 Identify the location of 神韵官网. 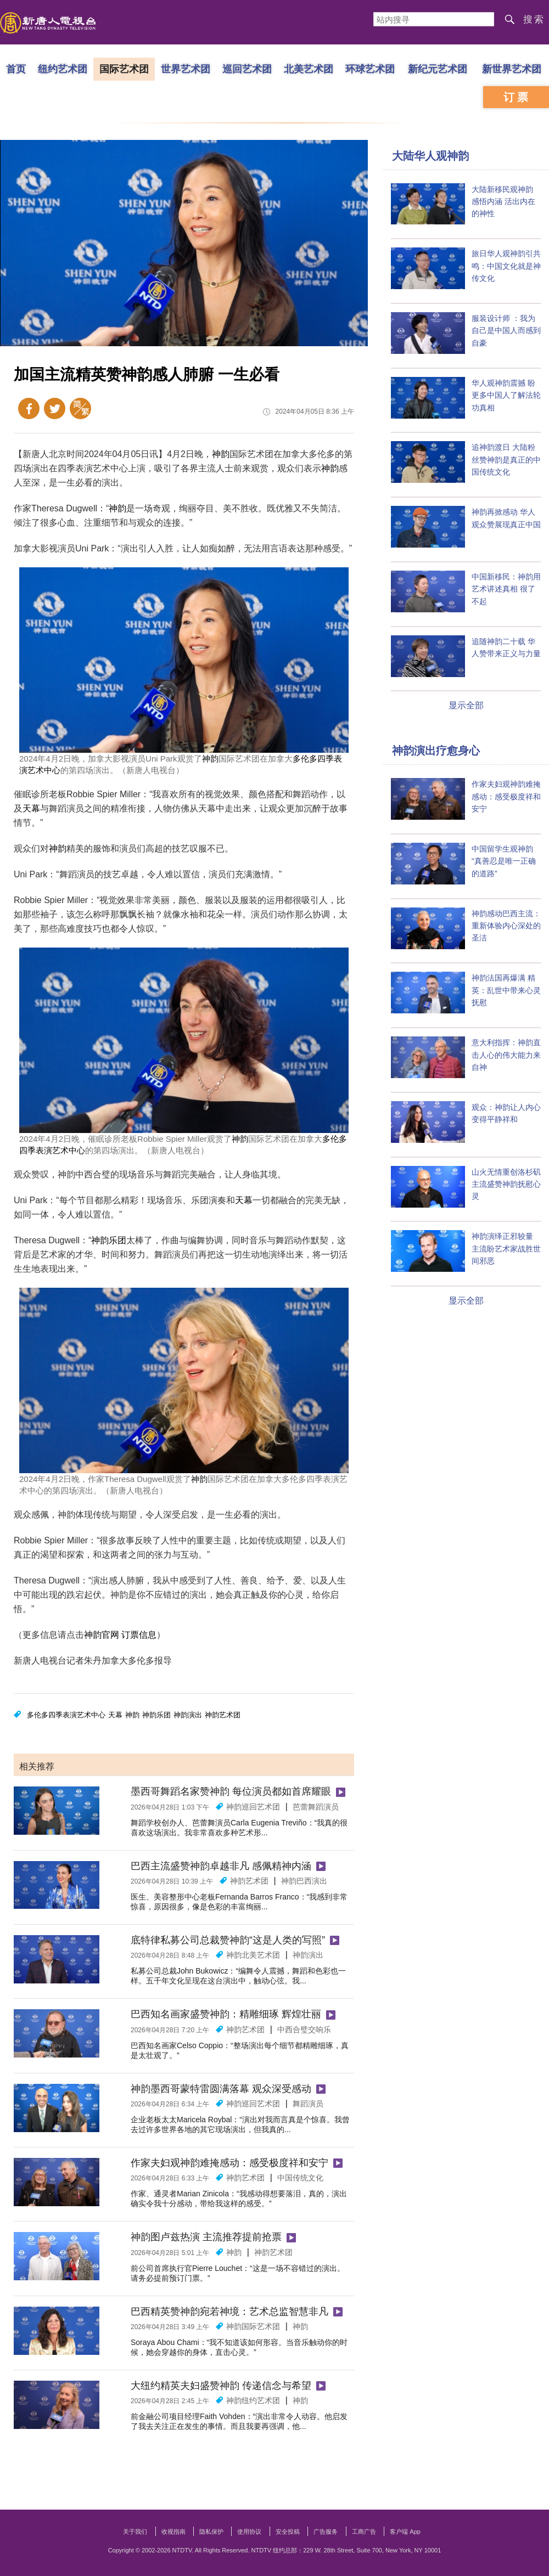
(101, 1634).